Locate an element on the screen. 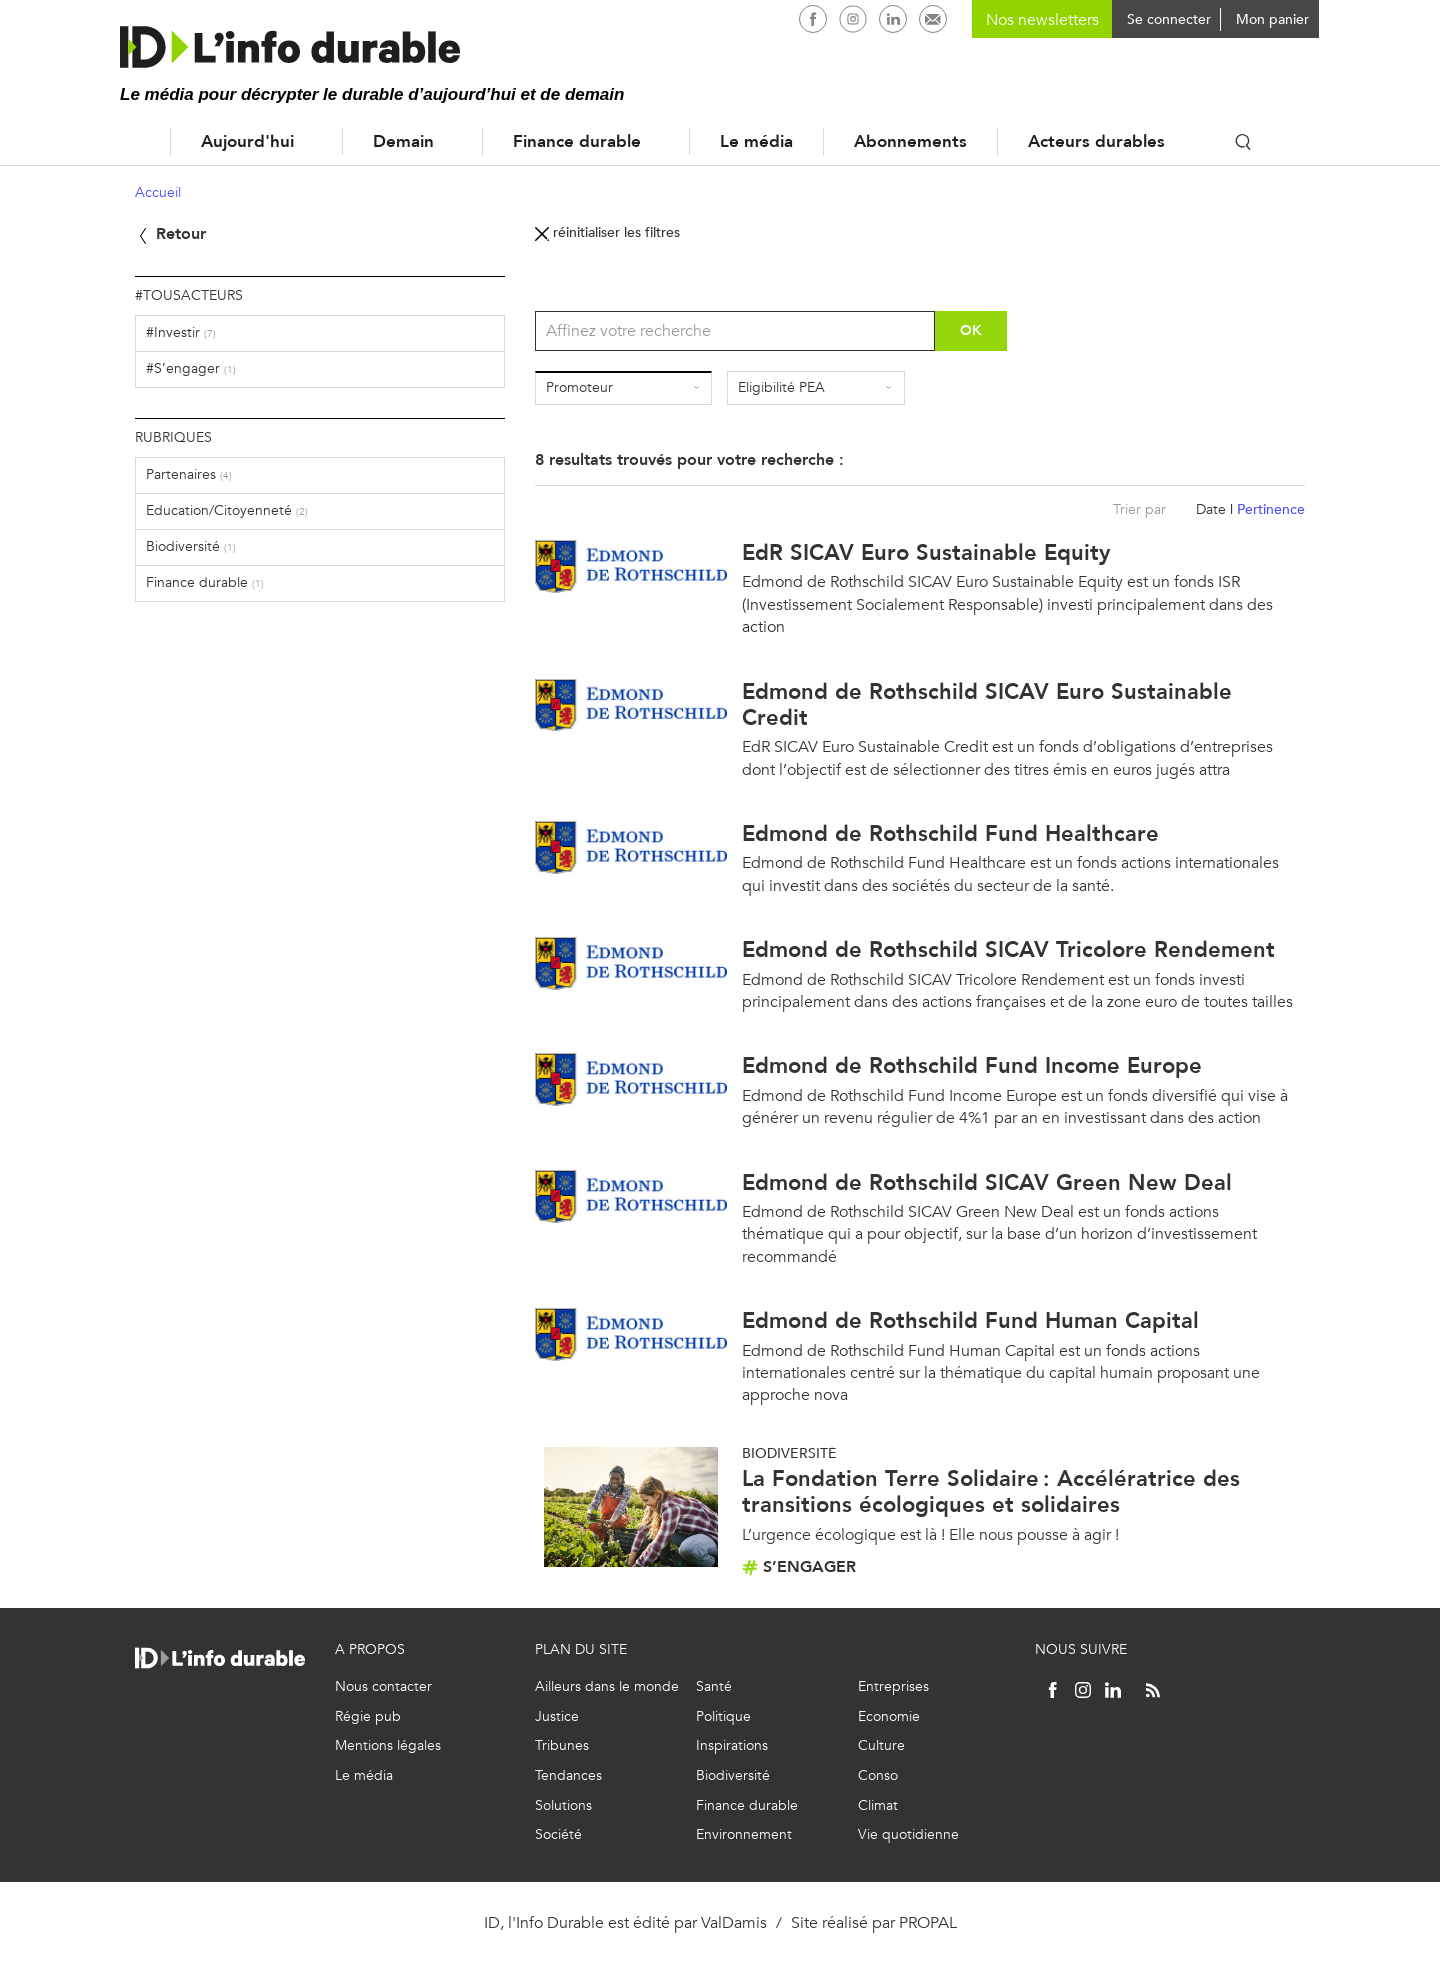 The width and height of the screenshot is (1440, 1964). Le média is located at coordinates (756, 141).